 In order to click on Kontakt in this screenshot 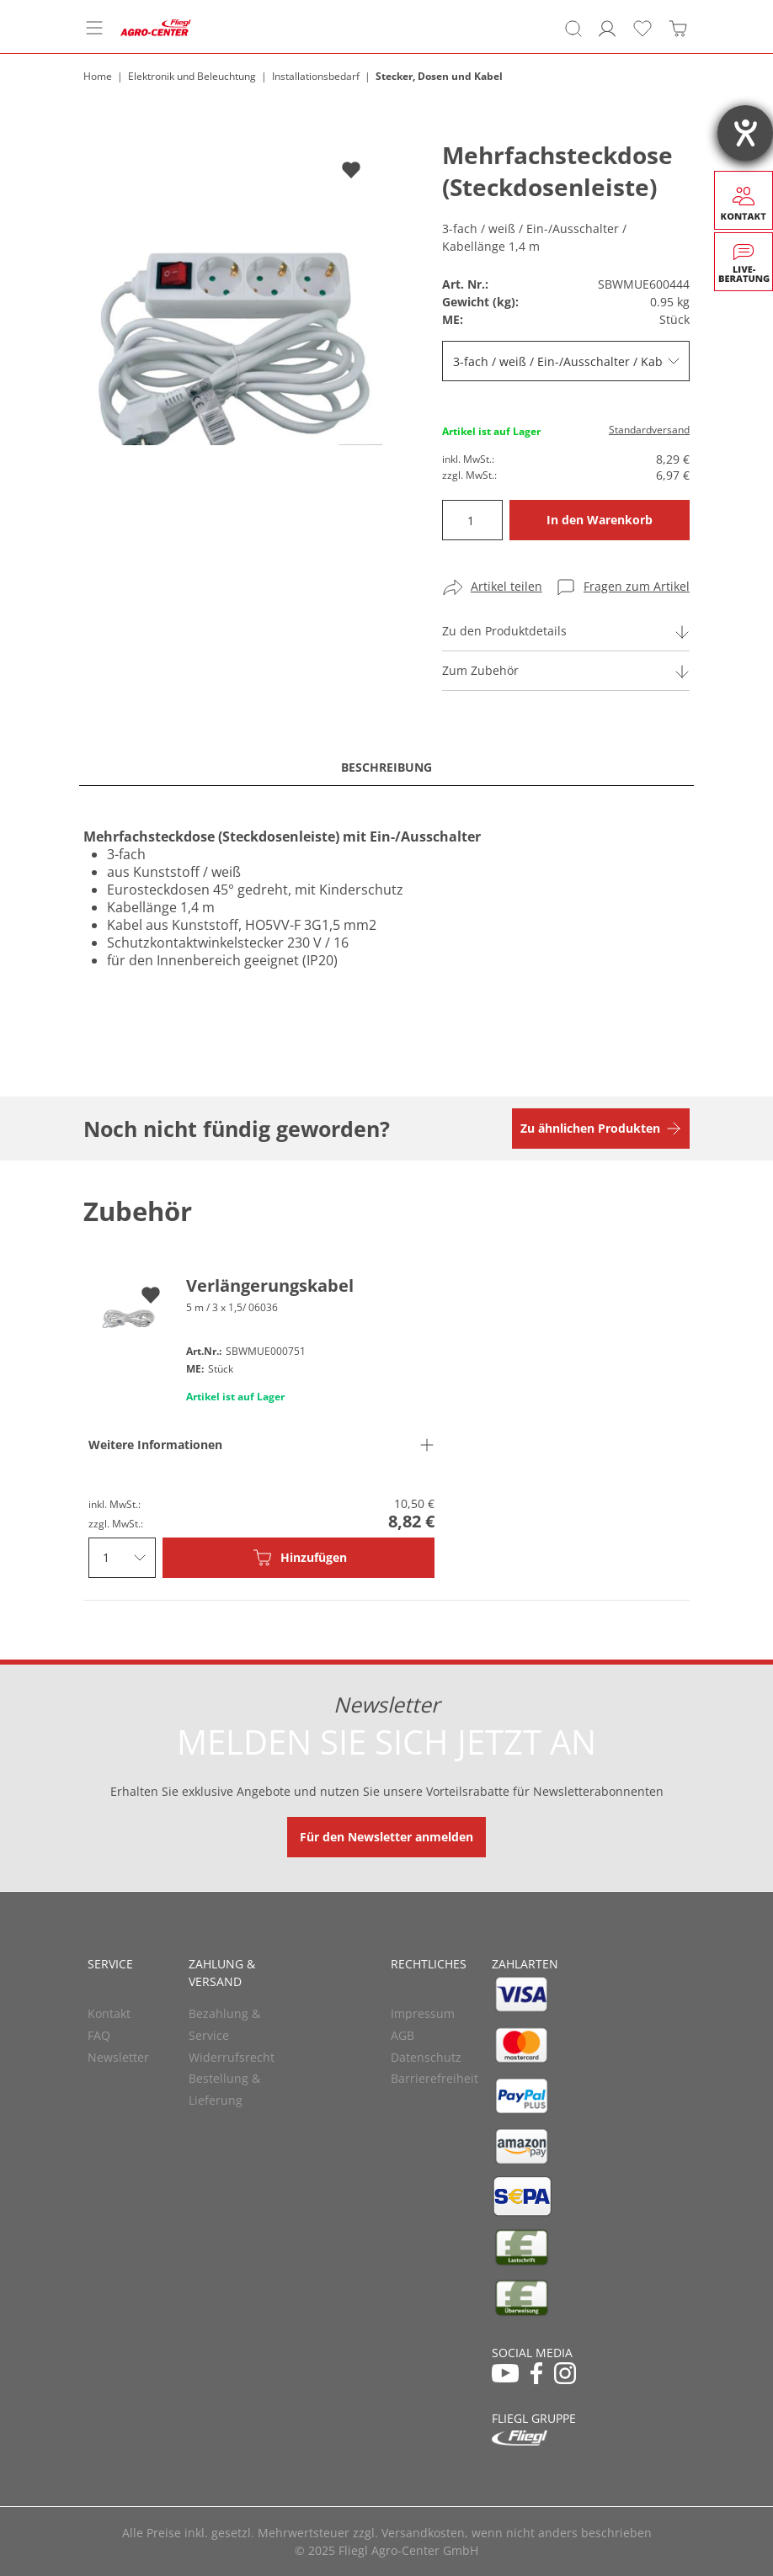, I will do `click(109, 2013)`.